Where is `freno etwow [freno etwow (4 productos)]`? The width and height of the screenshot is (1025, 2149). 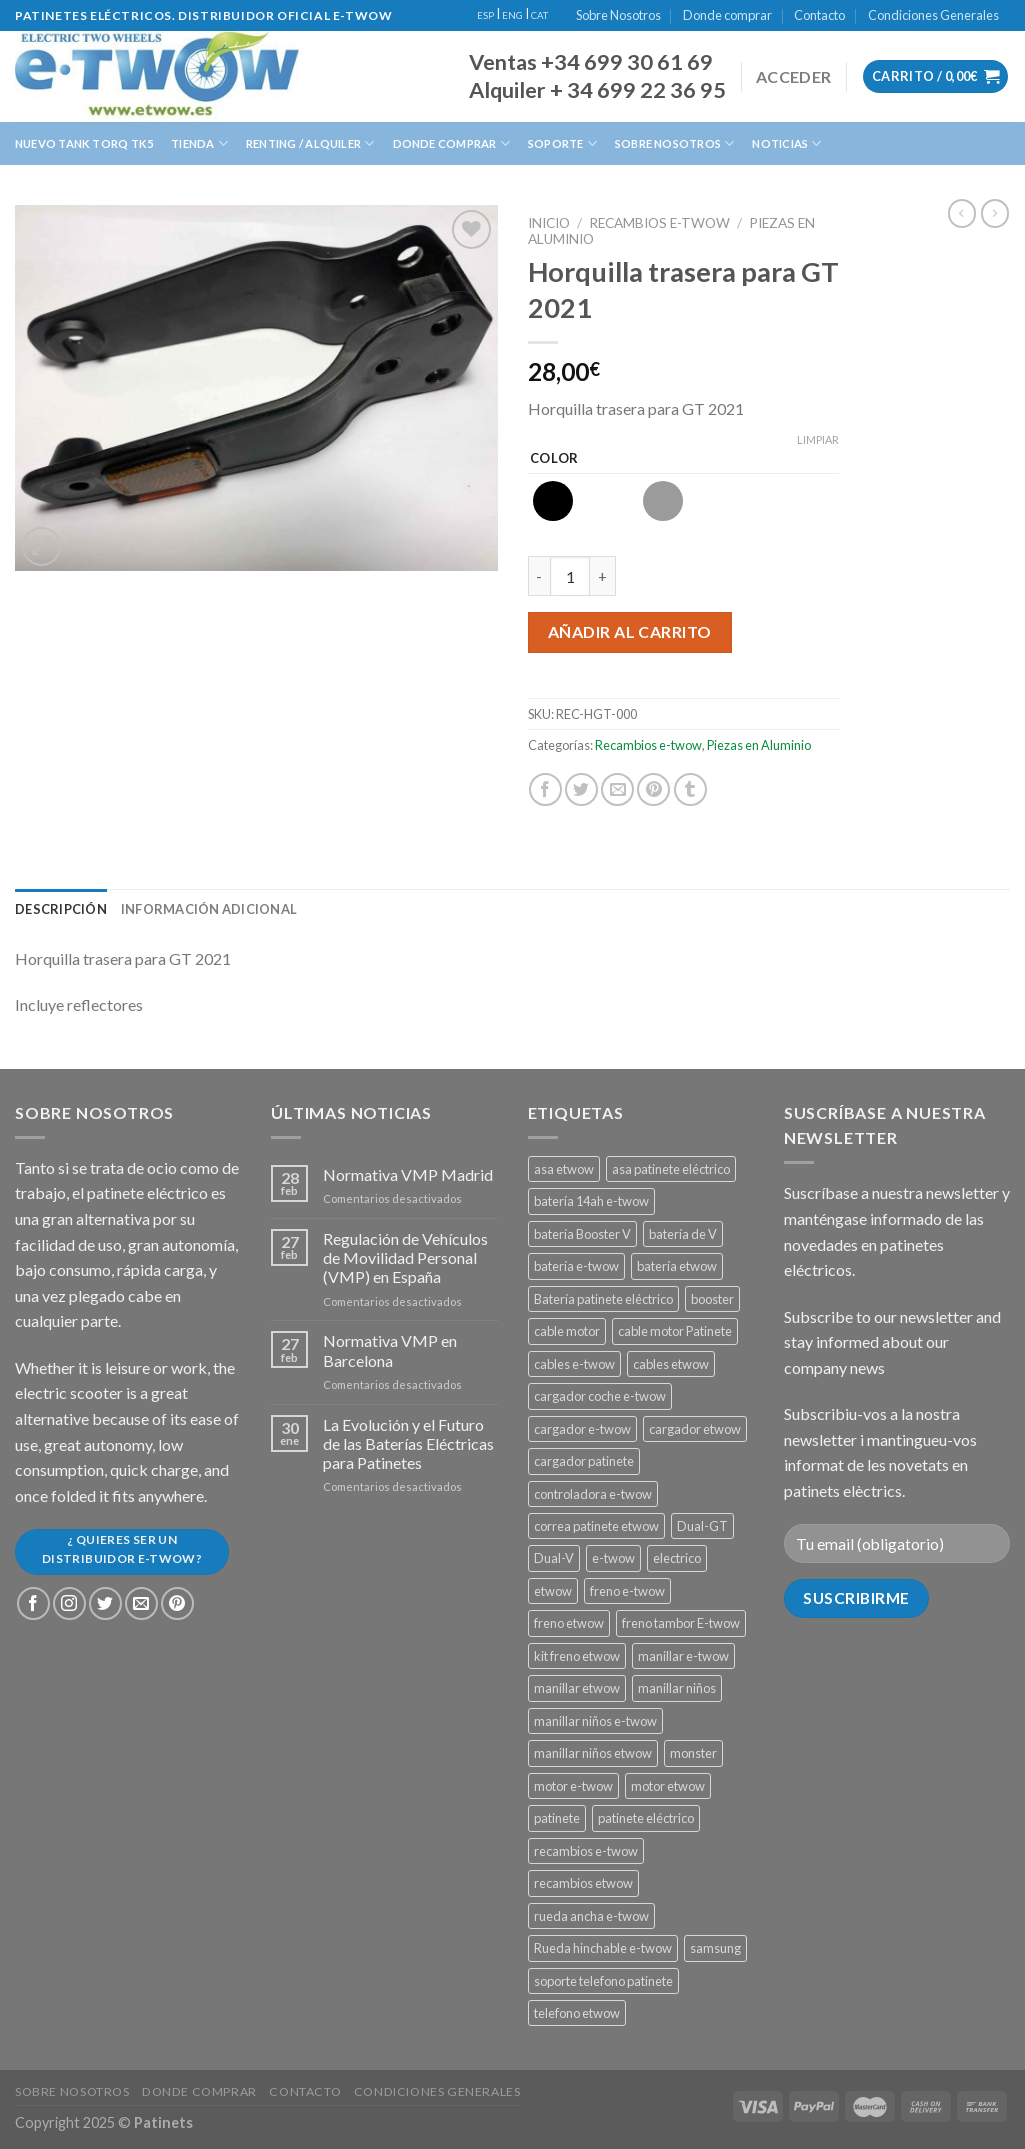
freno etwow [freno etwow (4 productos)] is located at coordinates (569, 1623).